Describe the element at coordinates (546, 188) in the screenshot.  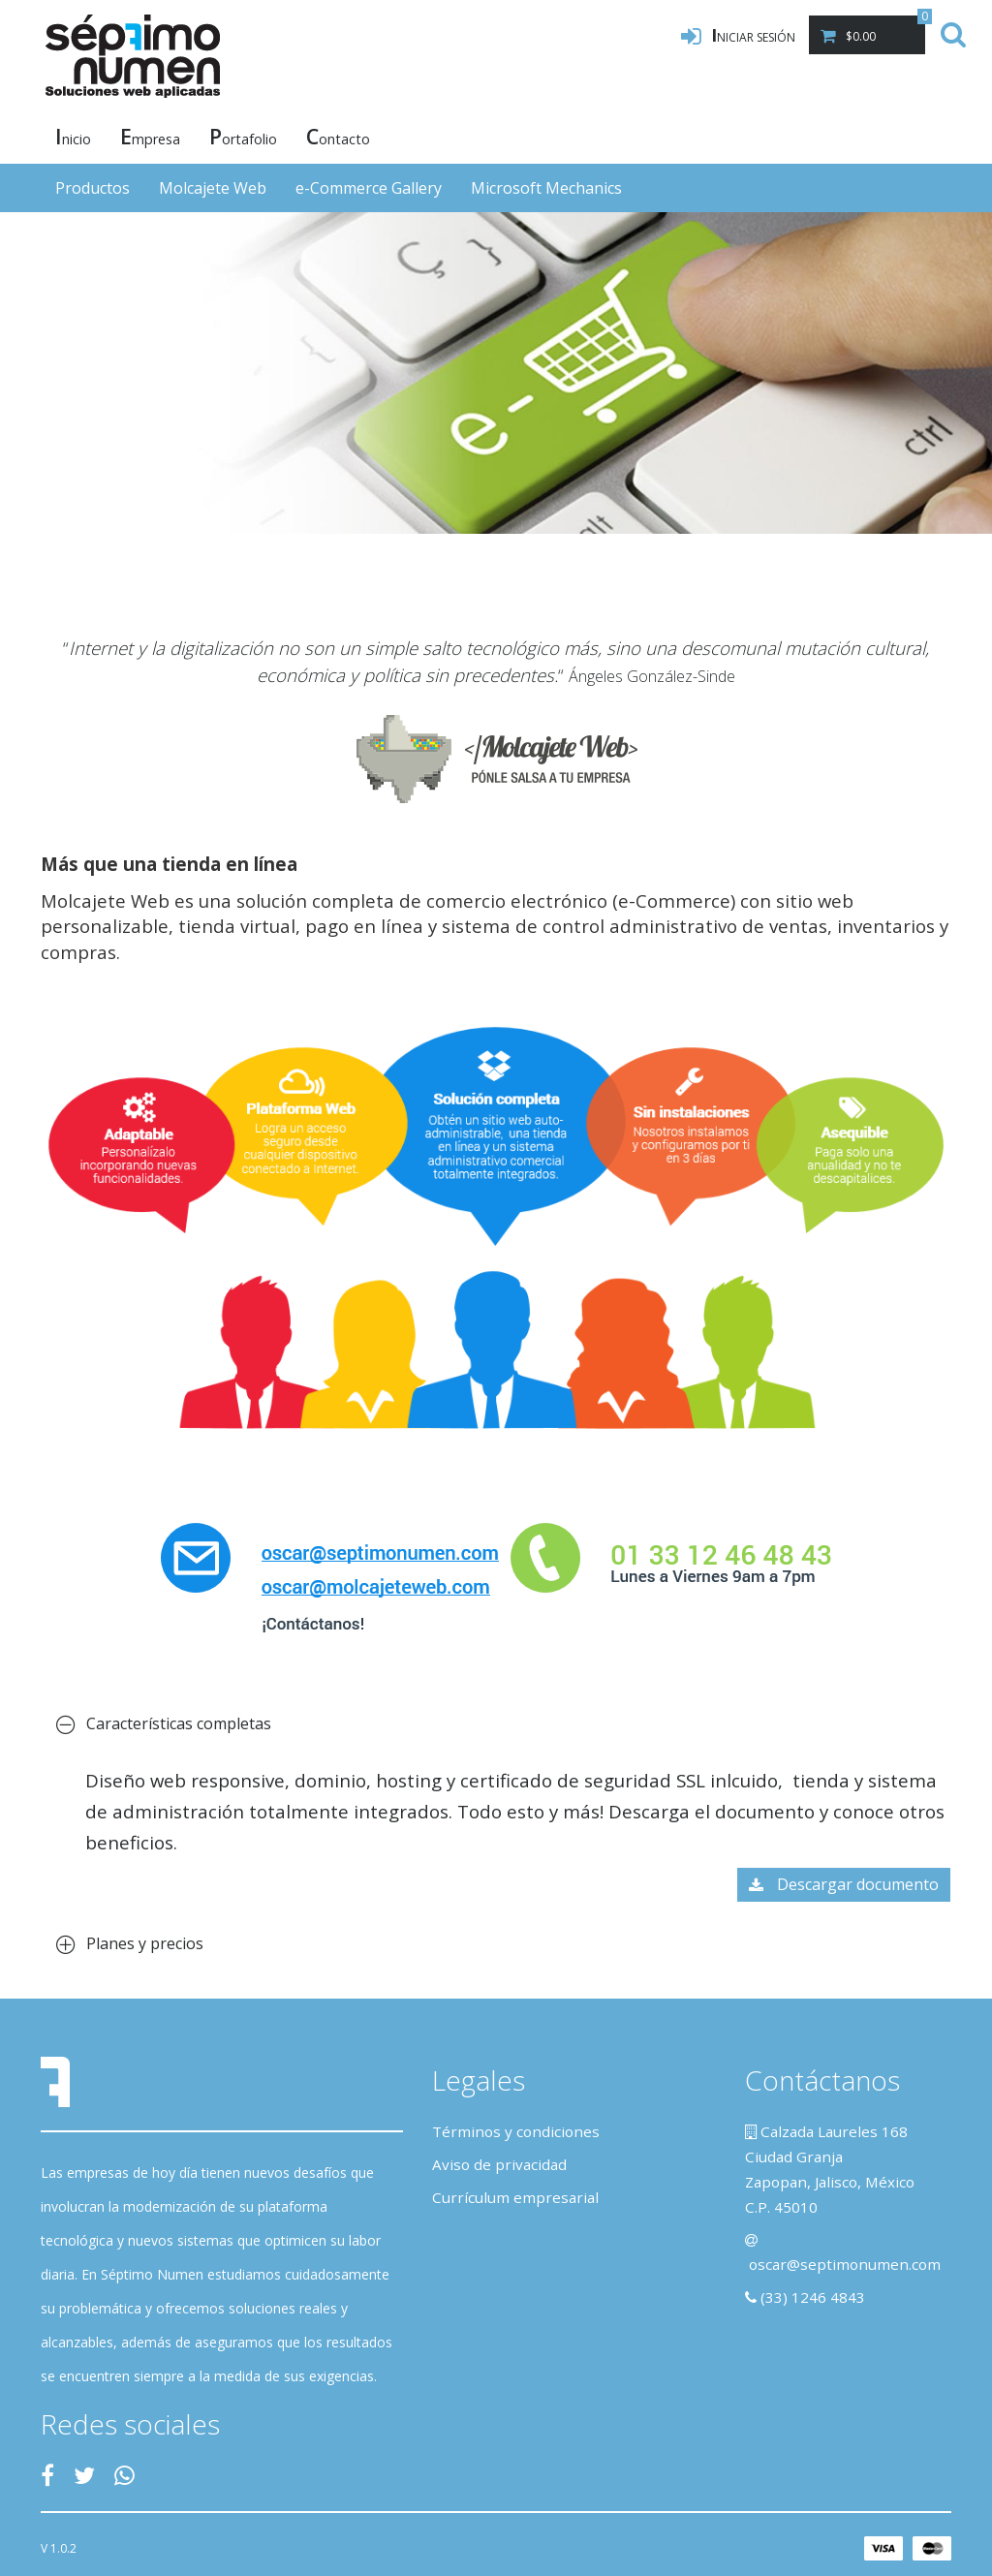
I see `Microsoft Mechanics` at that location.